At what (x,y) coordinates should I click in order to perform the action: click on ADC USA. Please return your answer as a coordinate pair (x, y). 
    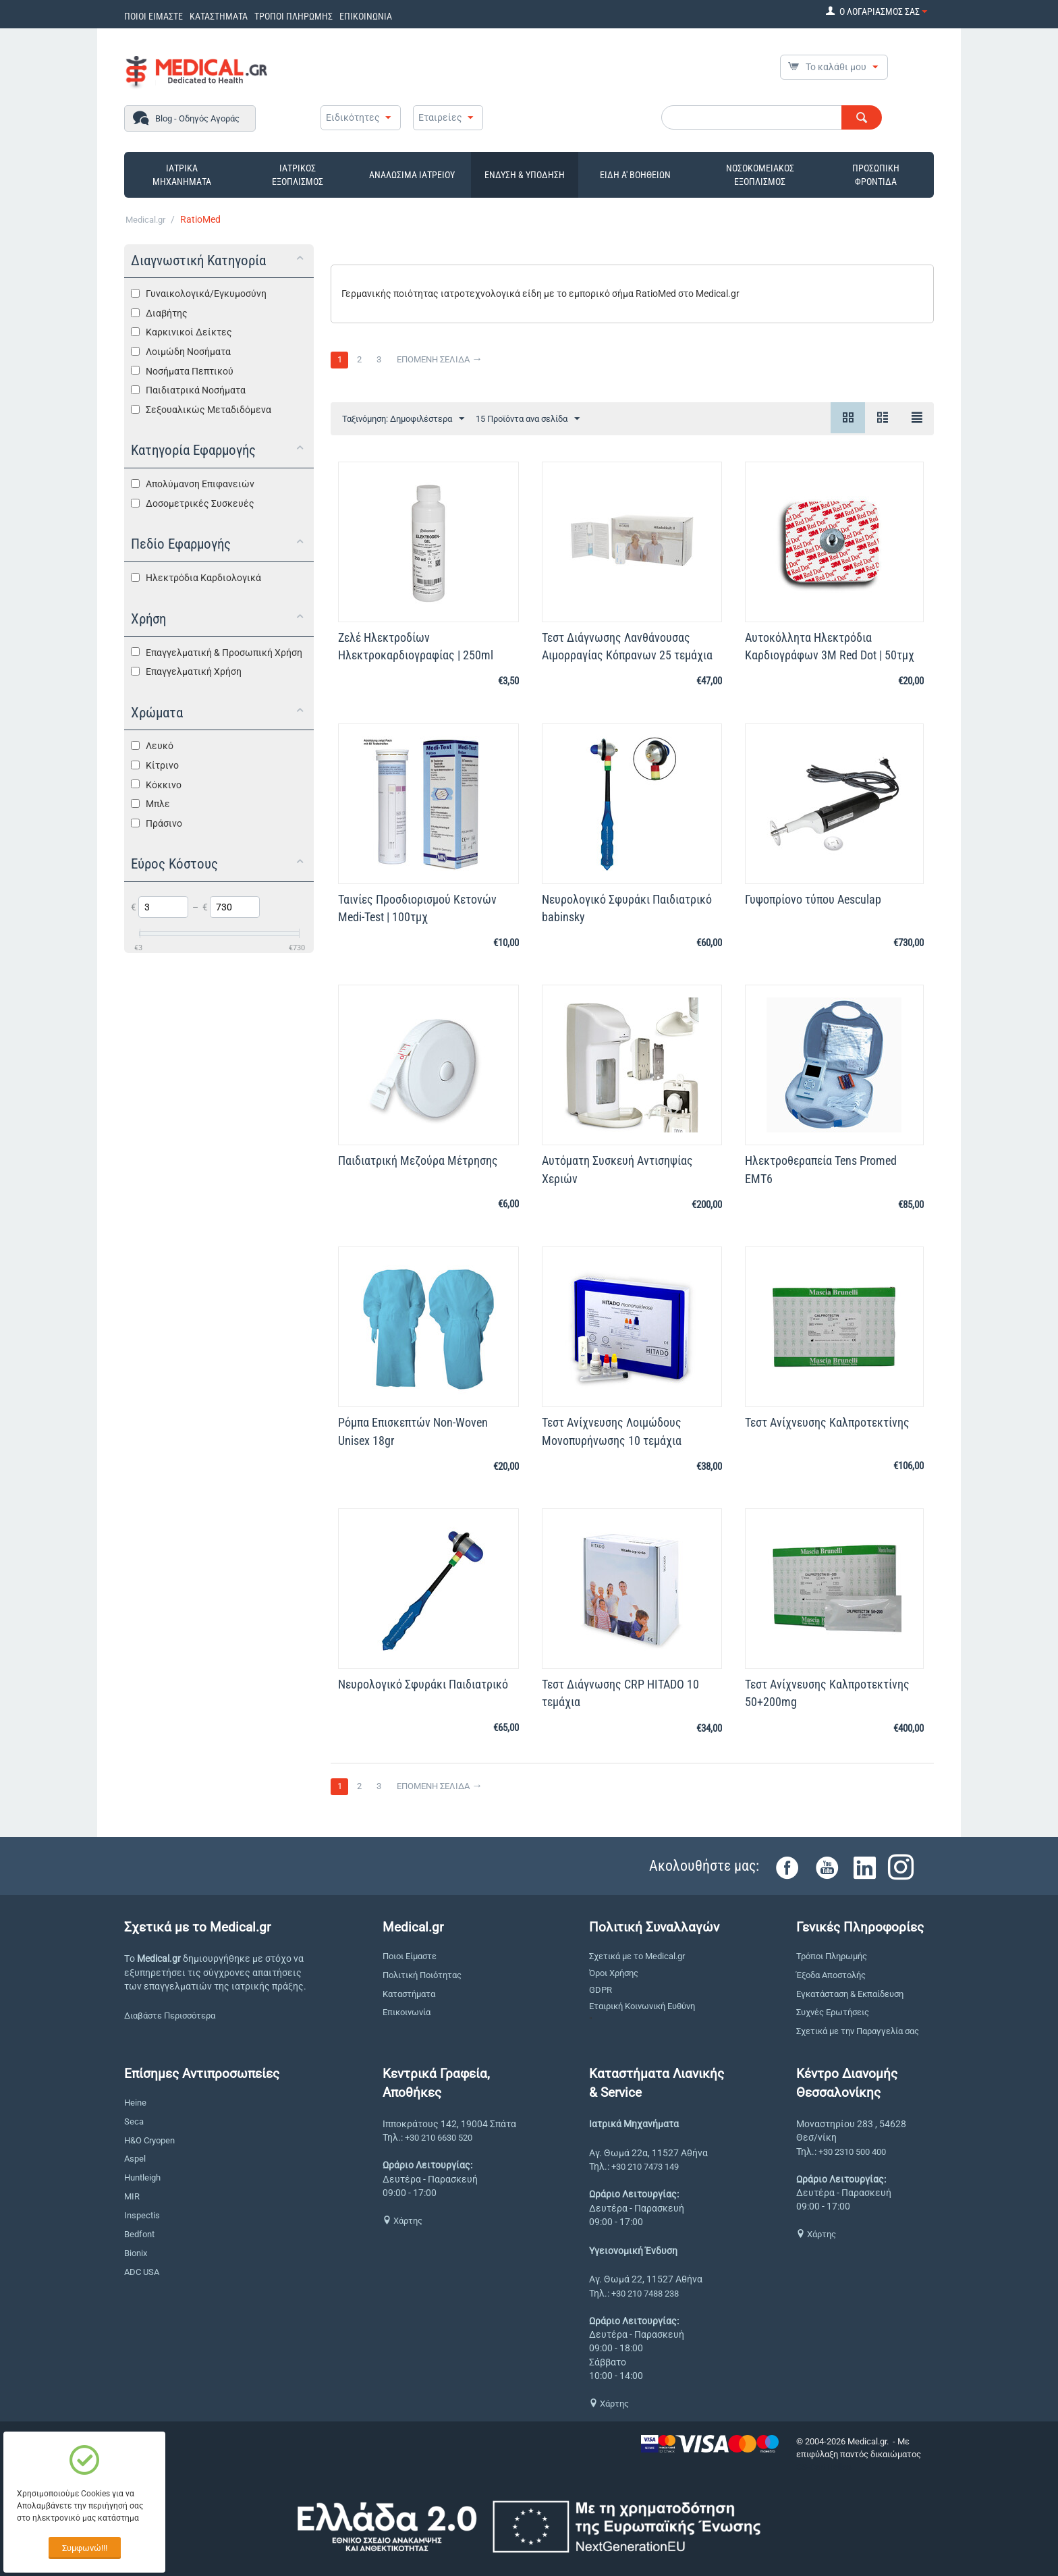
    Looking at the image, I should click on (141, 2272).